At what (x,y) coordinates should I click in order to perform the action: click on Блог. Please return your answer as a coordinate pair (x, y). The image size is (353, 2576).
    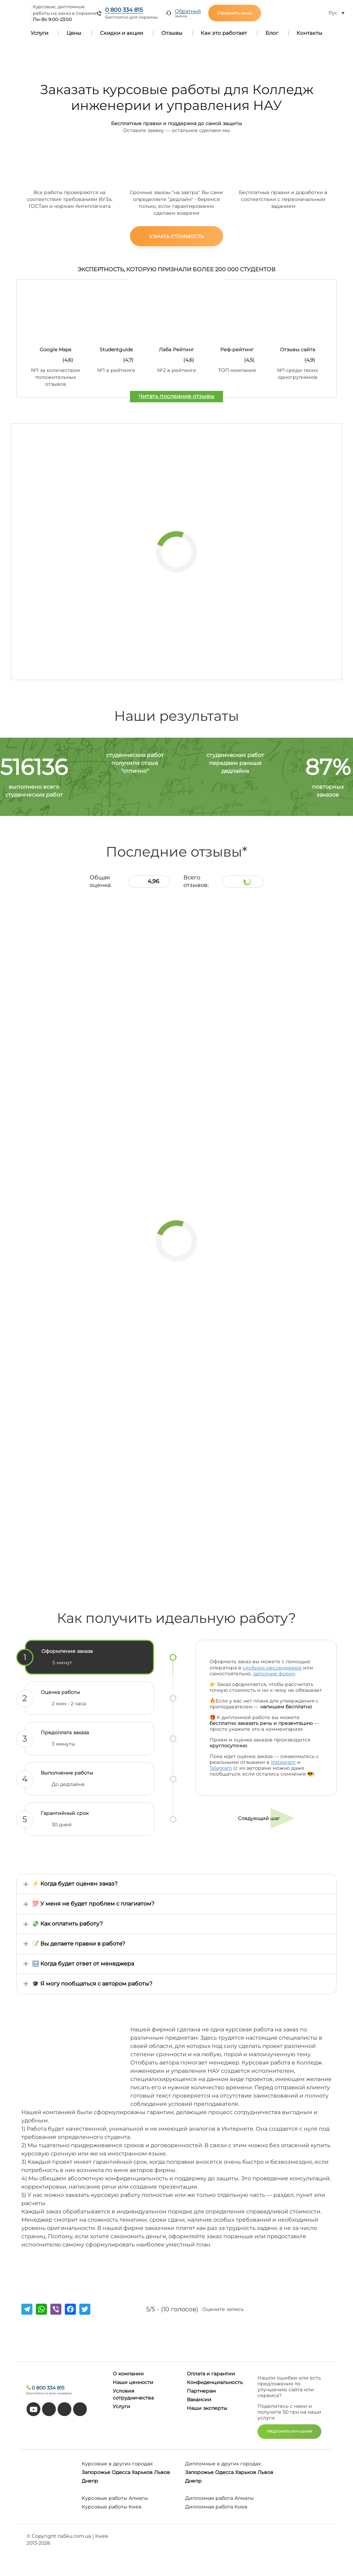
    Looking at the image, I should click on (271, 33).